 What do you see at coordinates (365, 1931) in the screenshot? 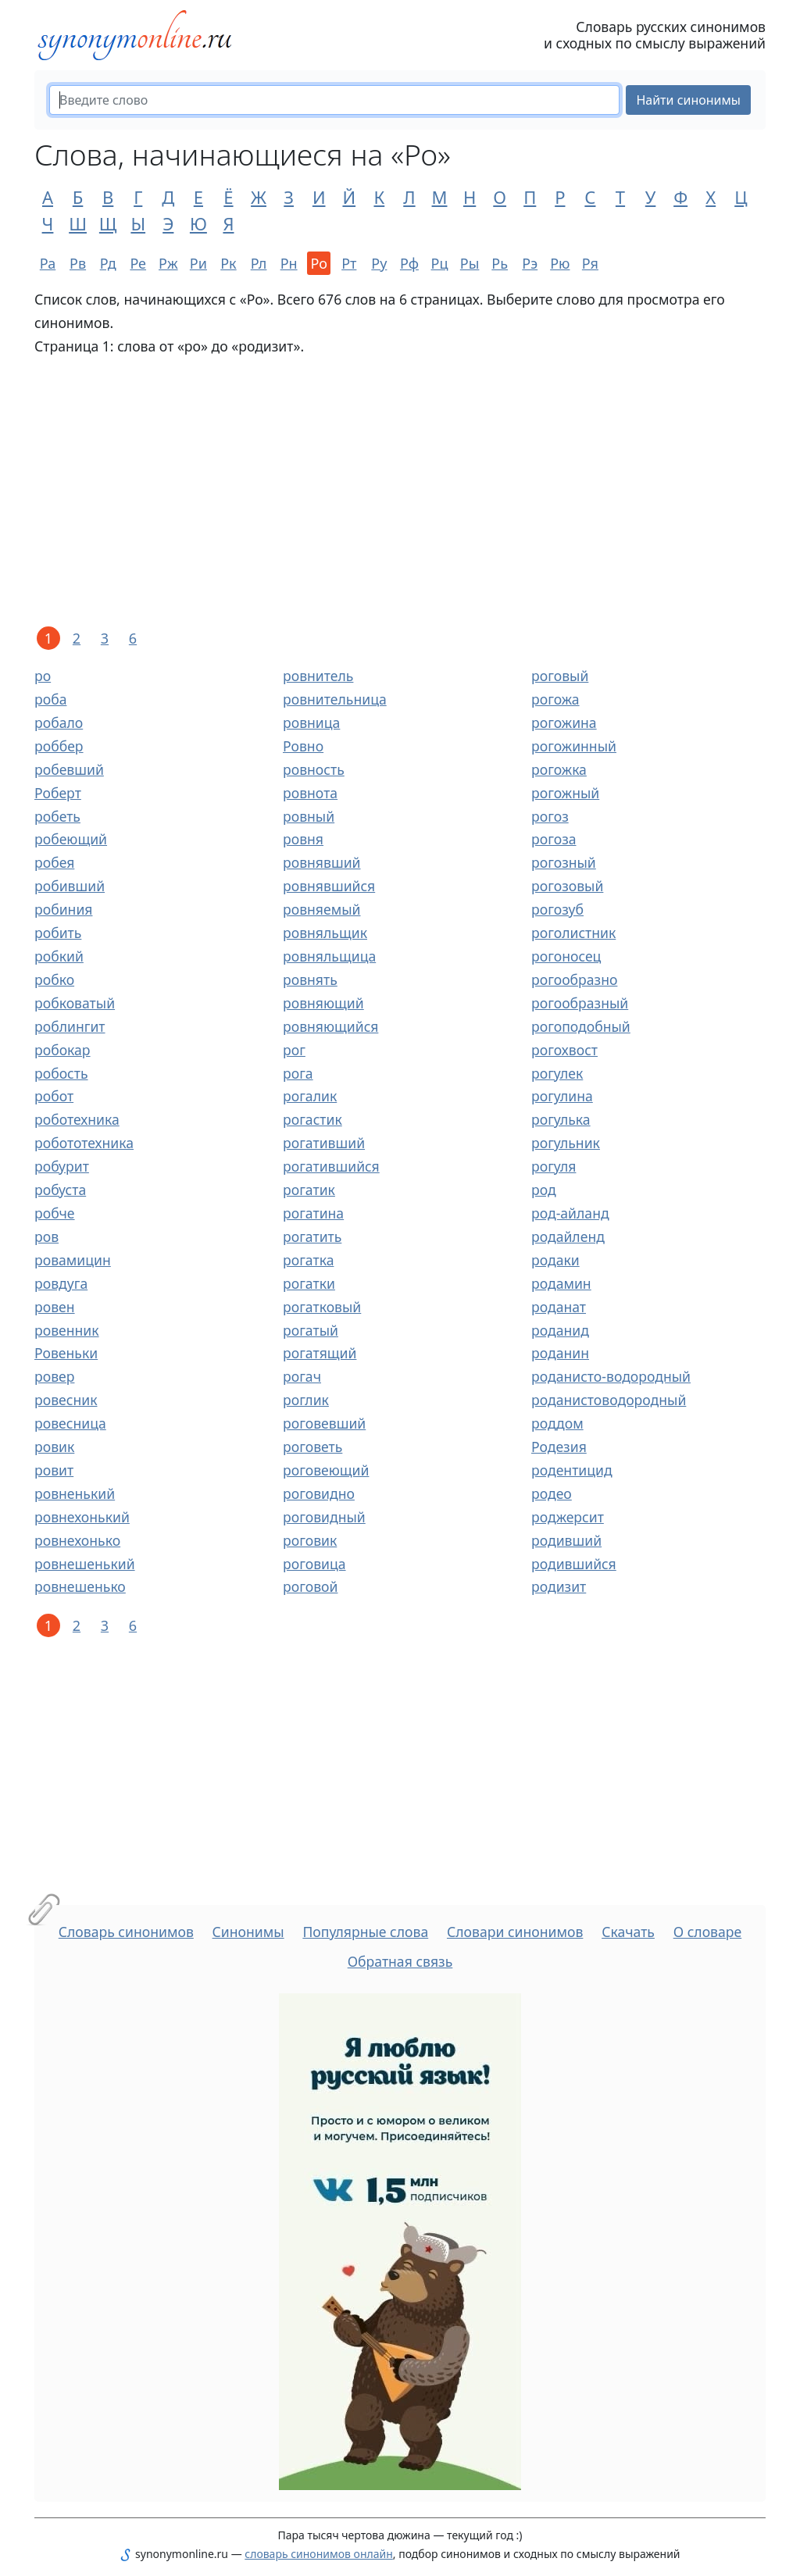
I see `Популярные слова` at bounding box center [365, 1931].